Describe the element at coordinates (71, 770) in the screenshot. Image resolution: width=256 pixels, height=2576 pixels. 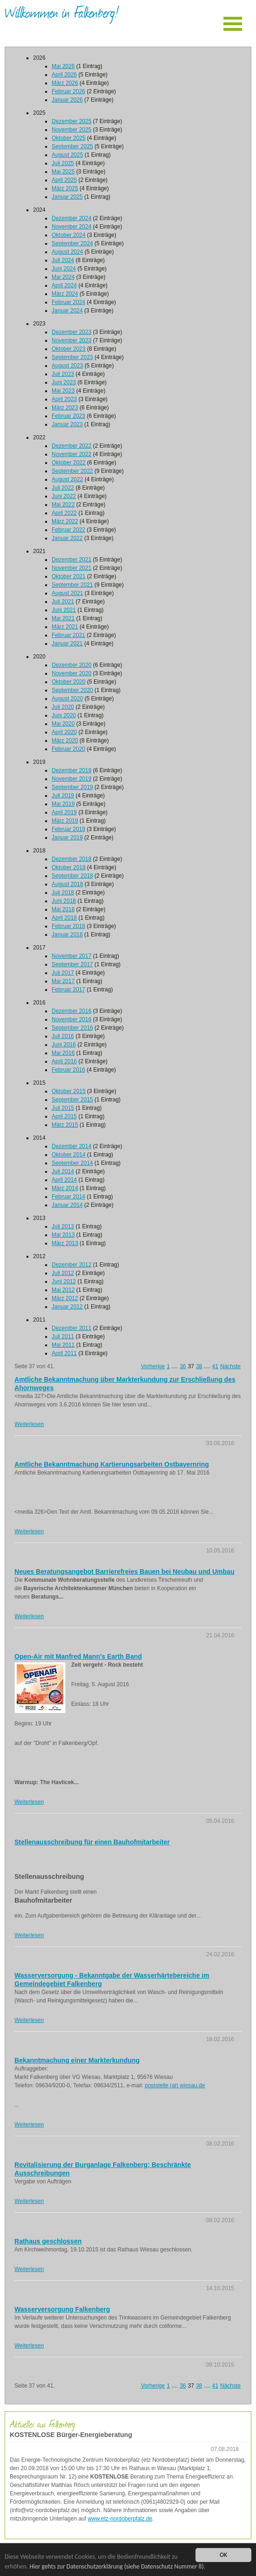
I see `Dezember 2019` at that location.